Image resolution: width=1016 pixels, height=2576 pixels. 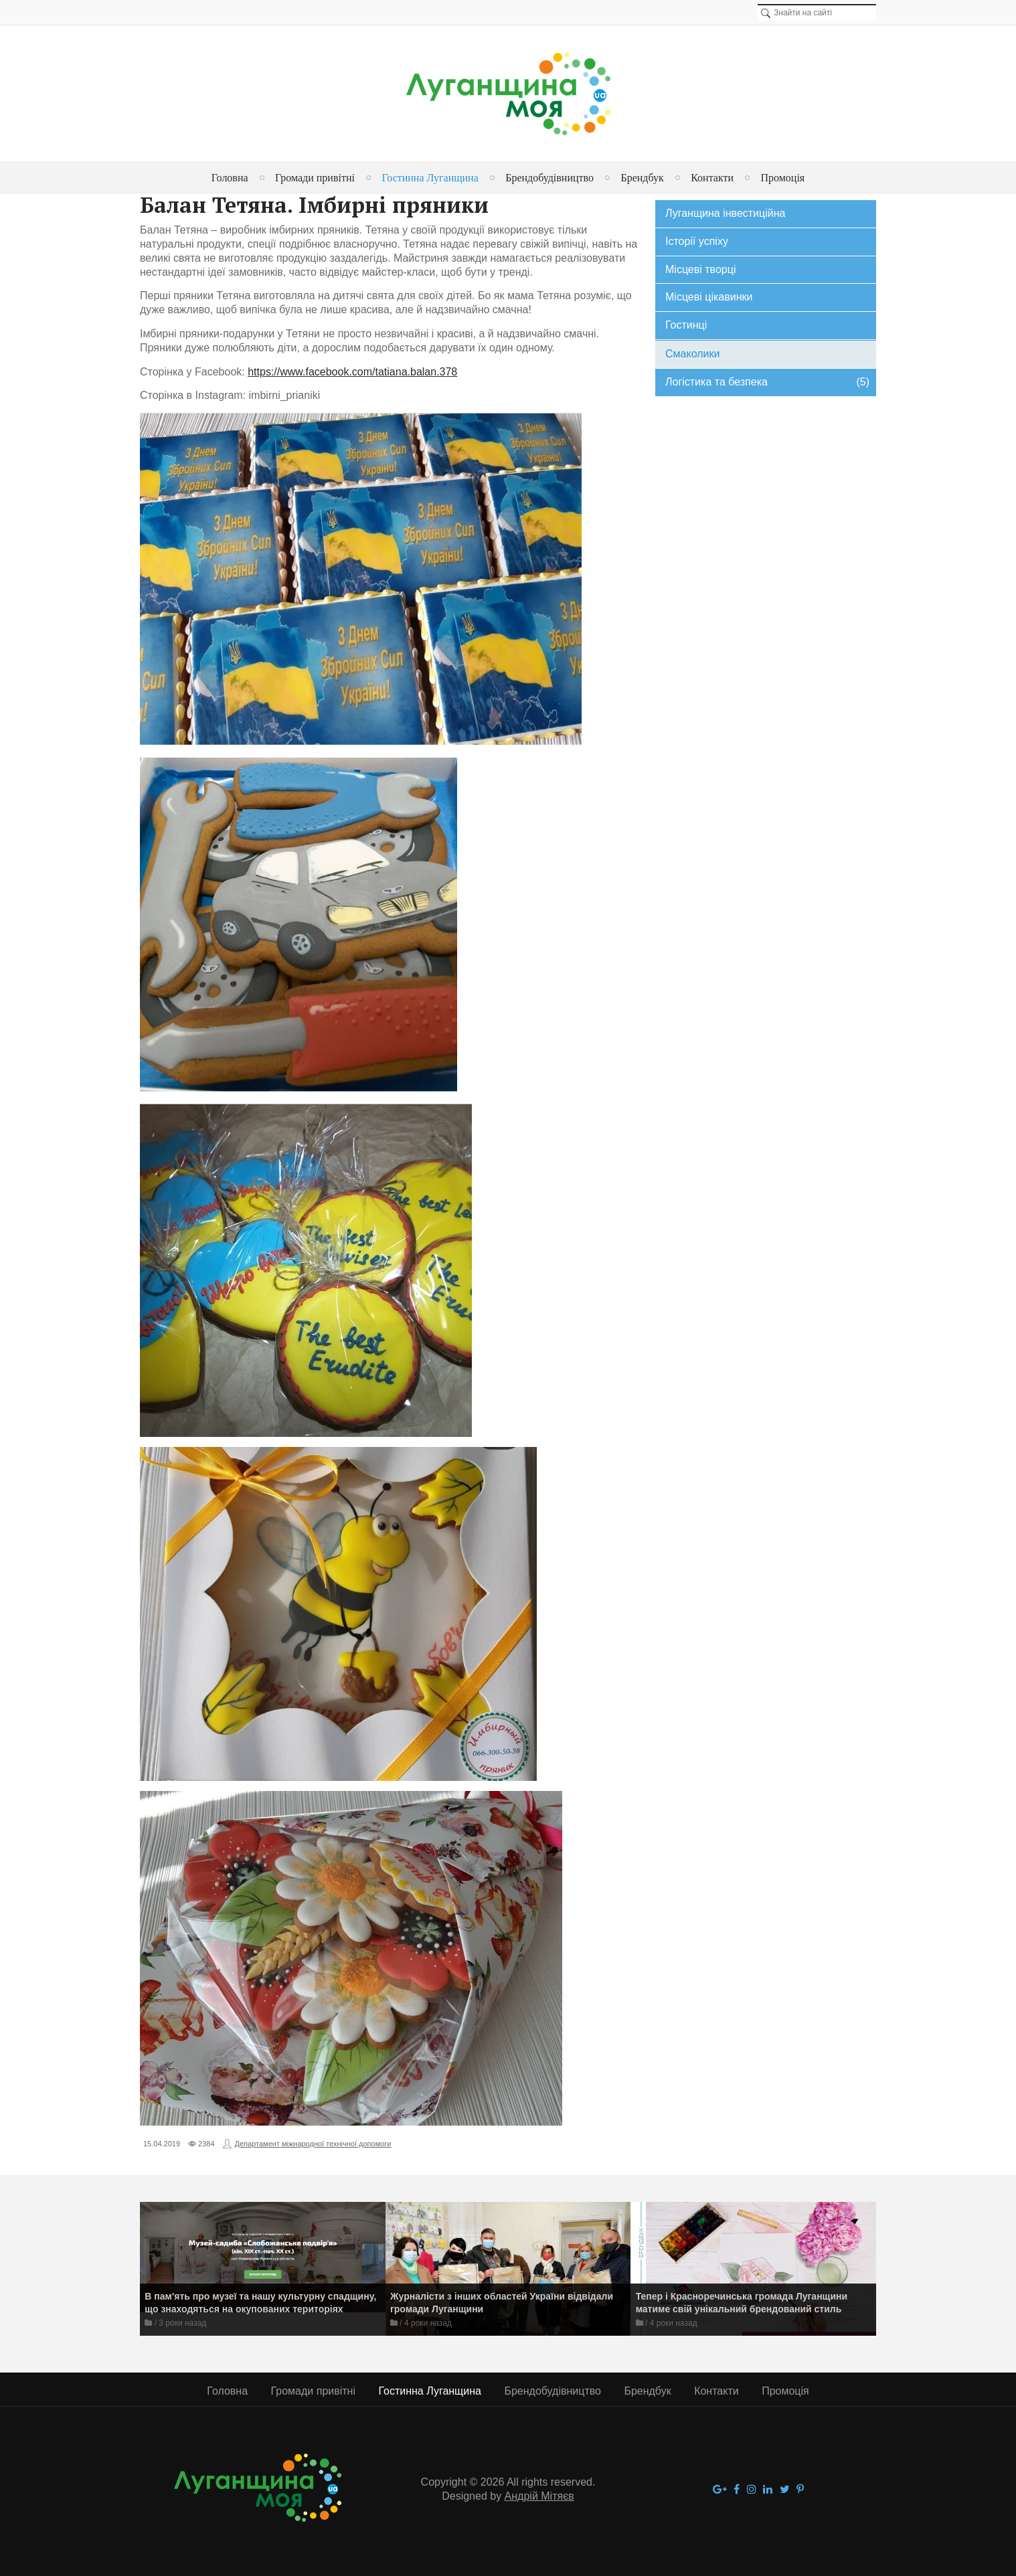 What do you see at coordinates (725, 213) in the screenshot?
I see `Луганщина інвестиційна` at bounding box center [725, 213].